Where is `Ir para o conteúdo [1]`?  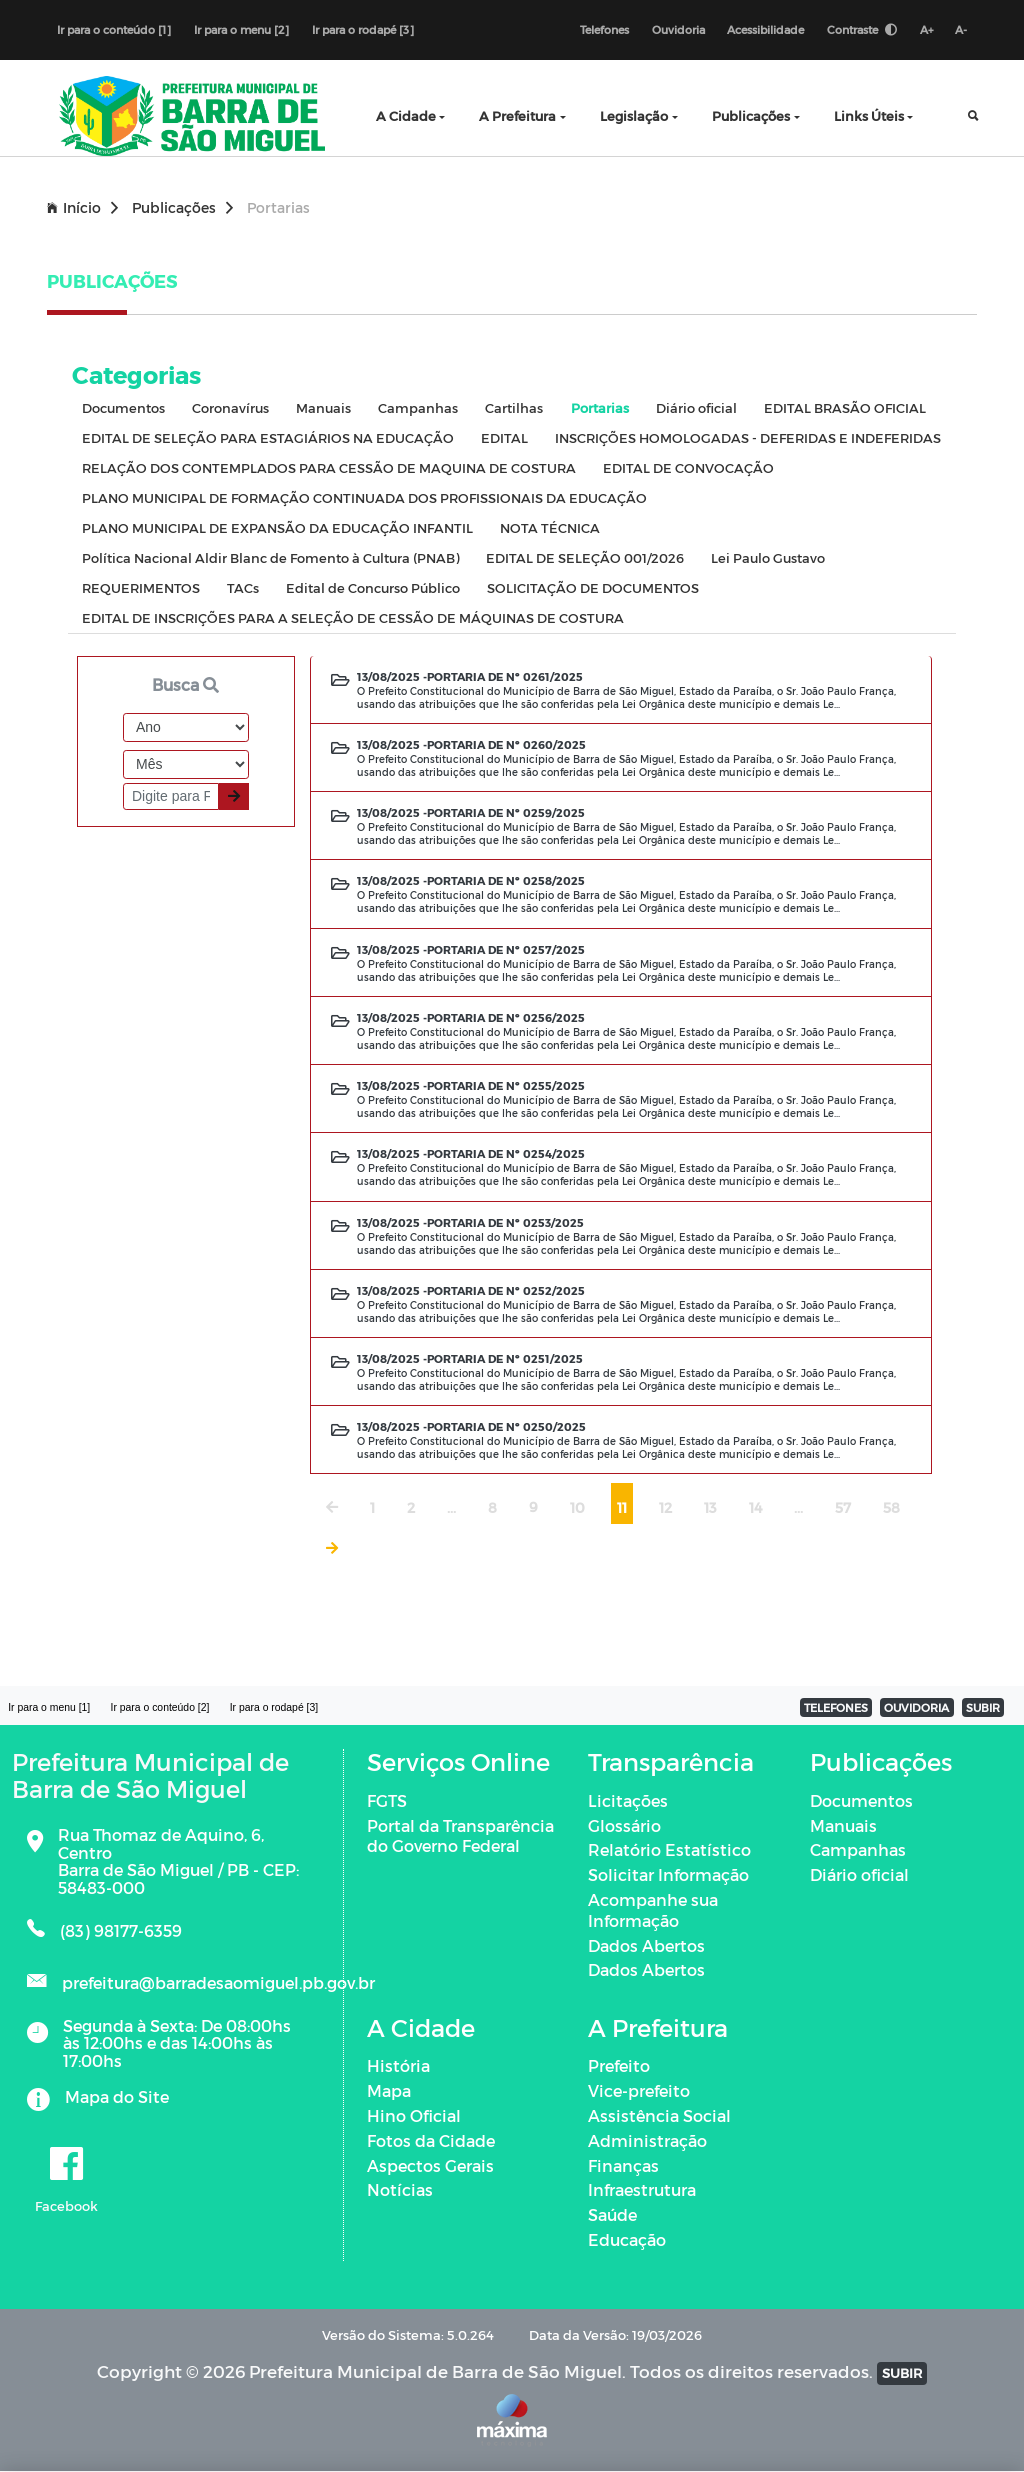
Ir para o conteúdo [1] is located at coordinates (114, 29).